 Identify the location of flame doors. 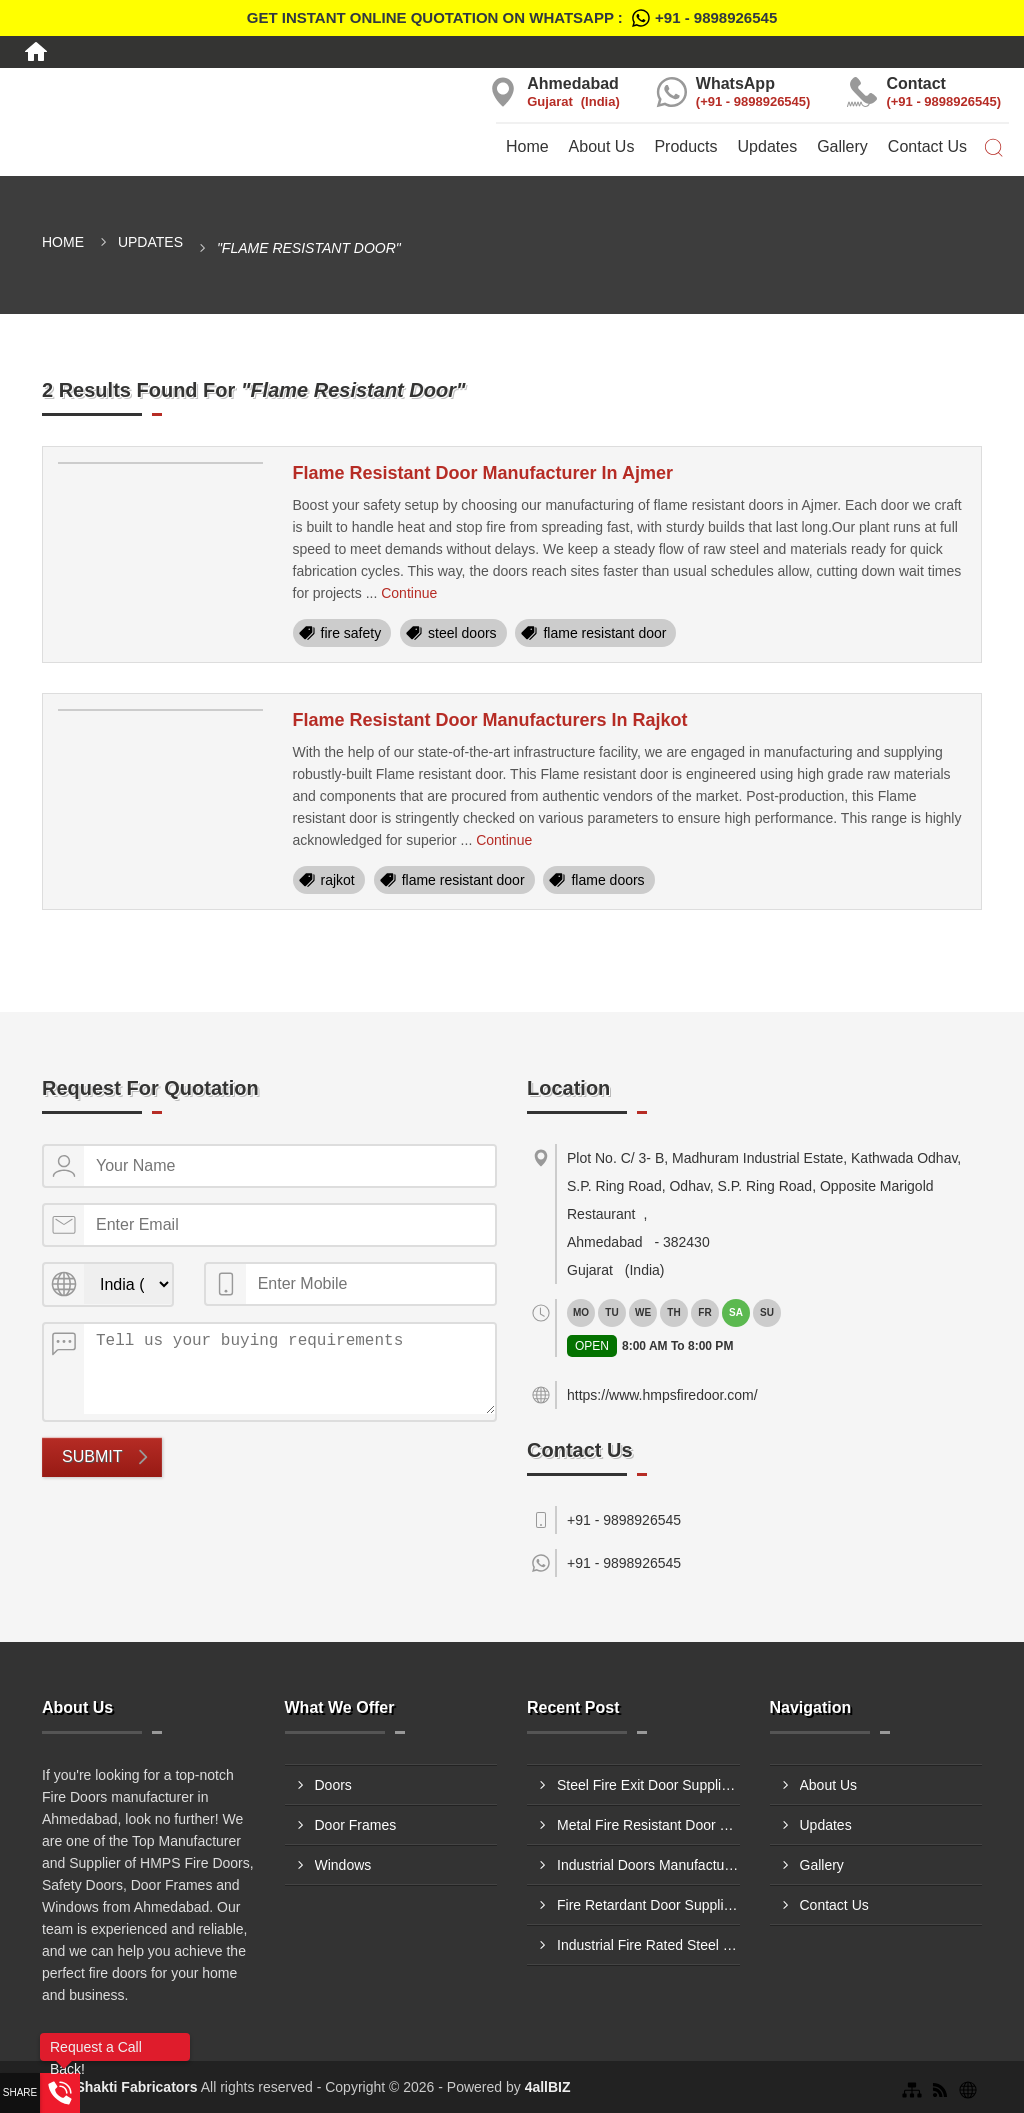
(607, 880).